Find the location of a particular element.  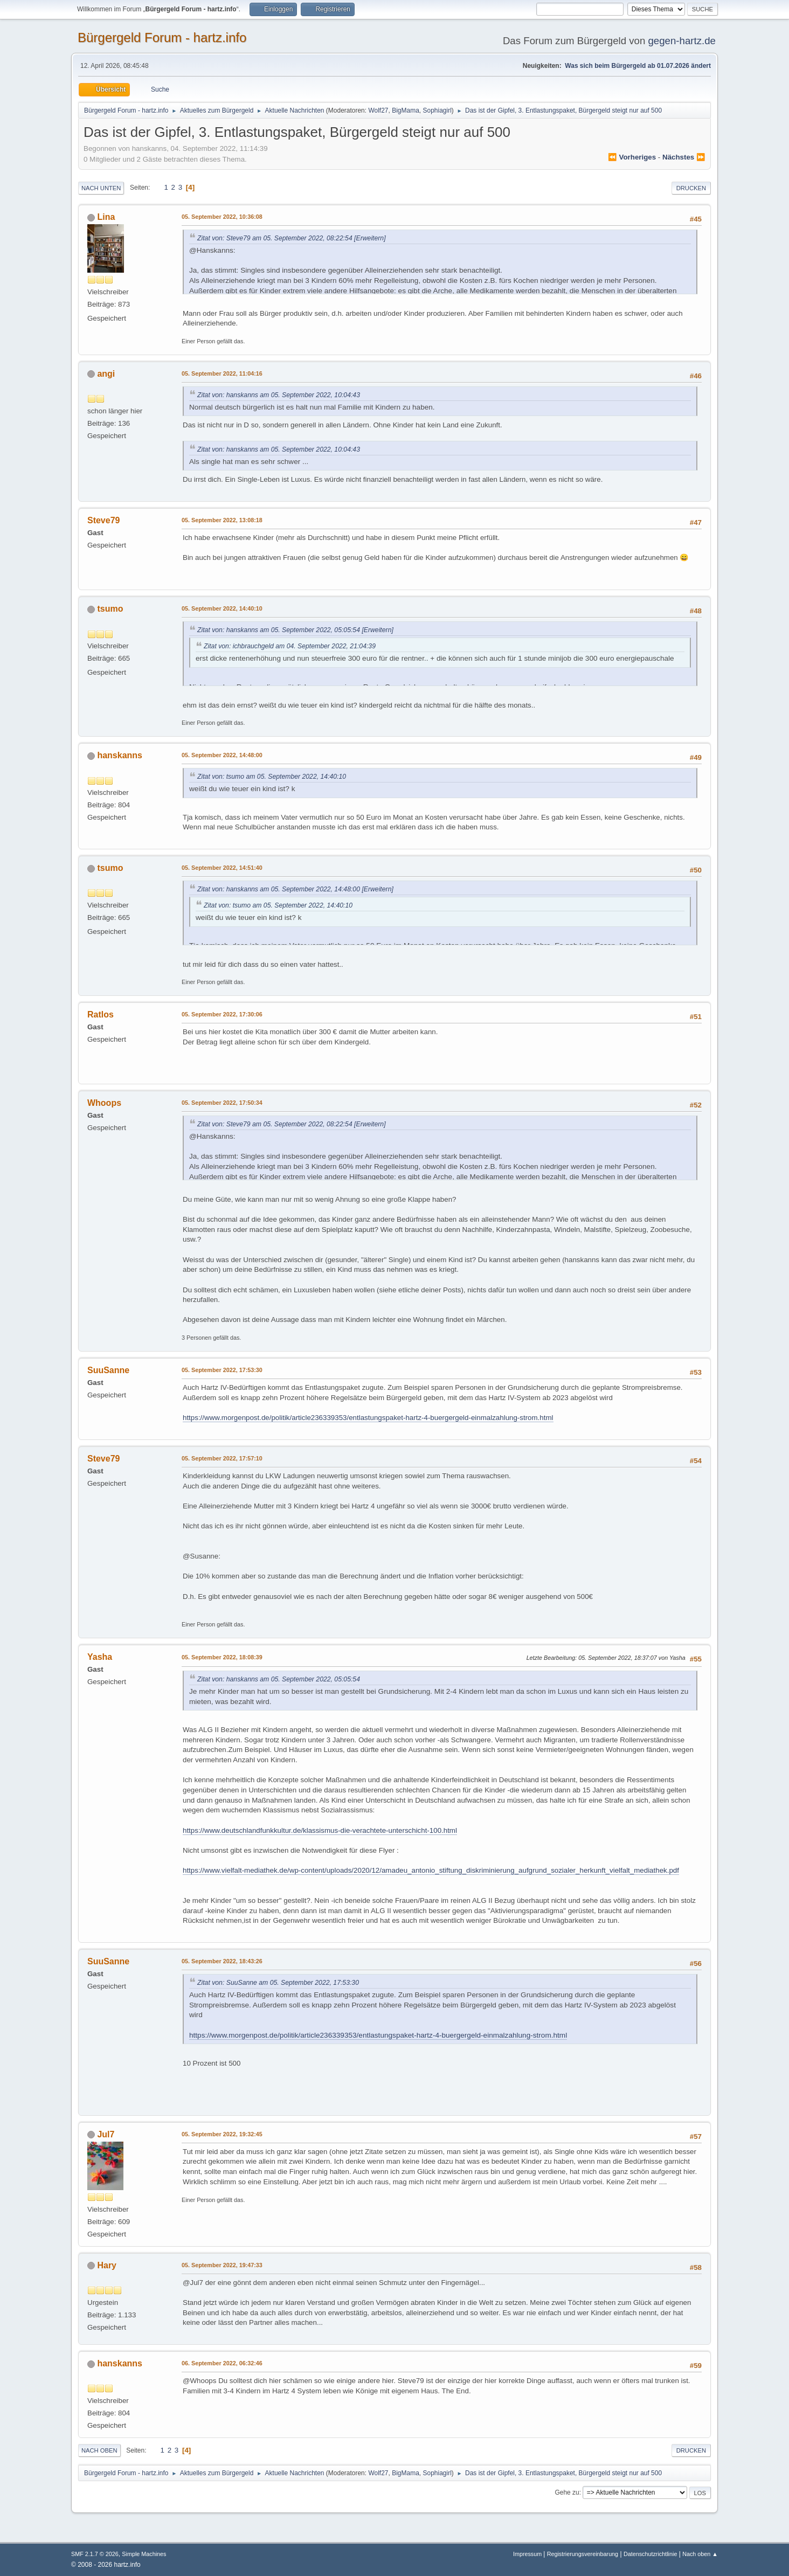

Sophiagirl is located at coordinates (437, 110).